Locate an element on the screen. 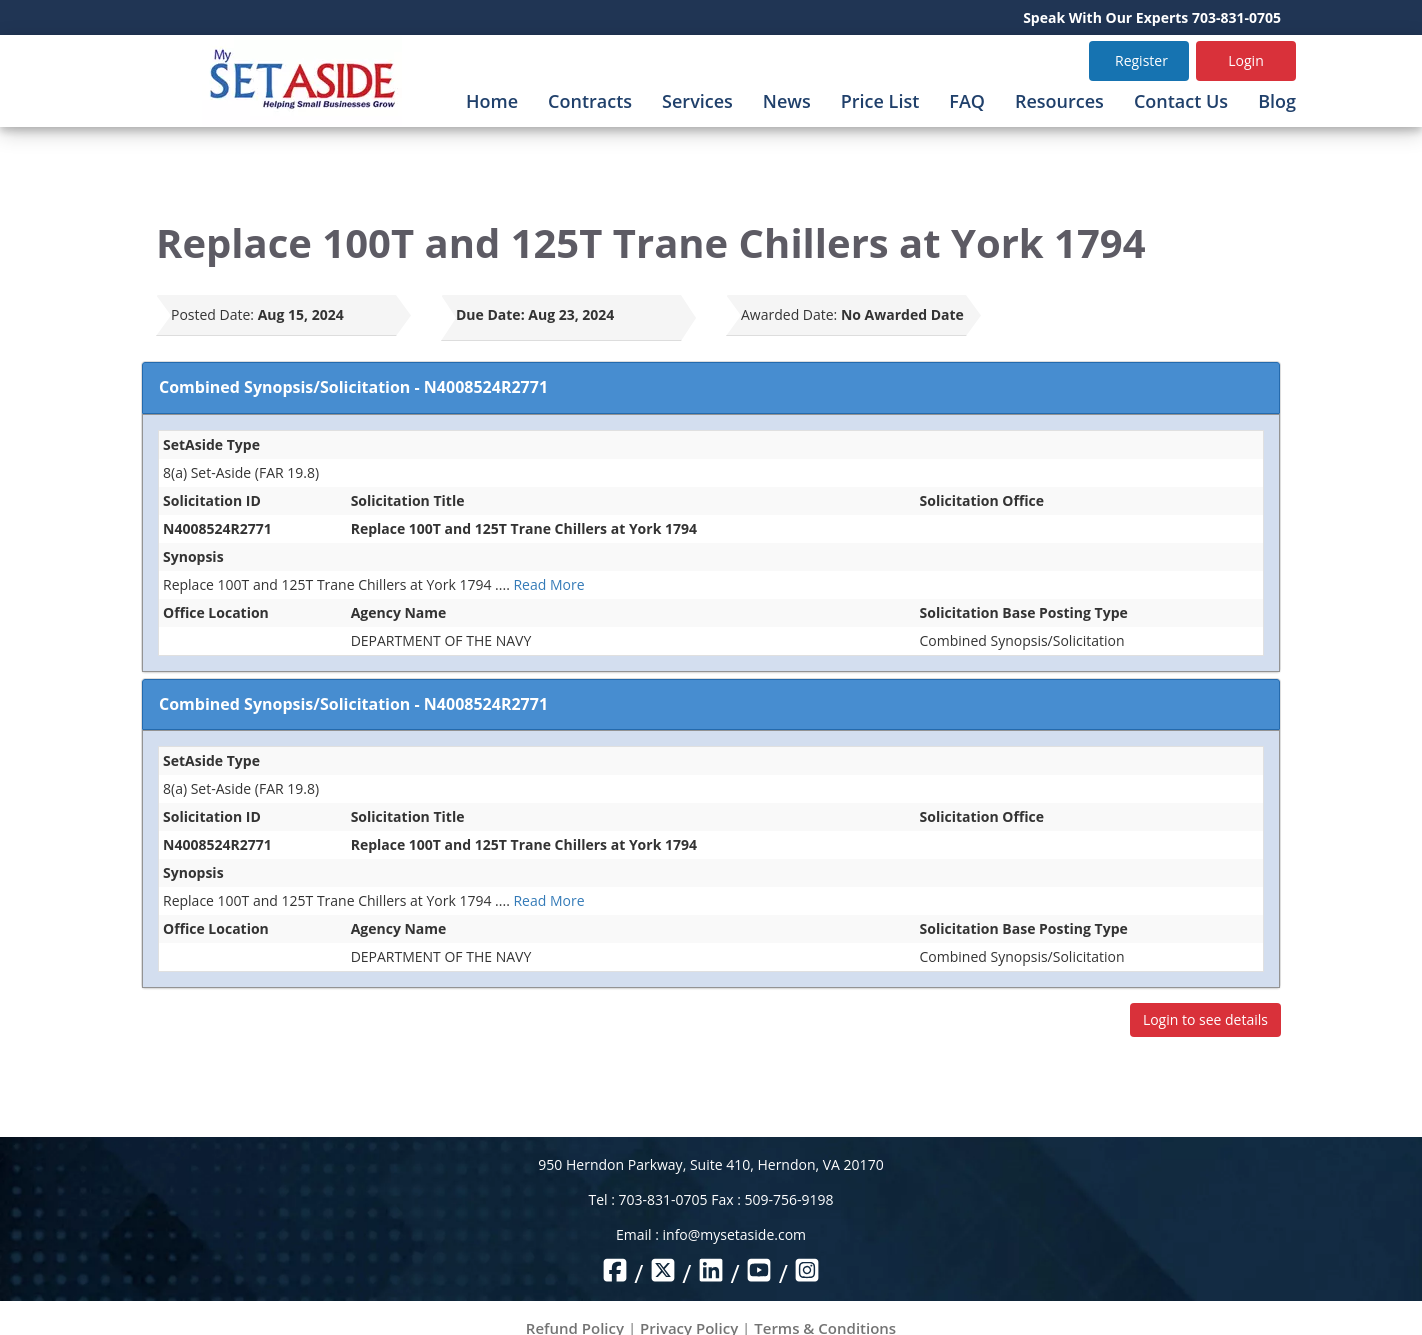 Image resolution: width=1422 pixels, height=1335 pixels. Due Date: is located at coordinates (490, 314).